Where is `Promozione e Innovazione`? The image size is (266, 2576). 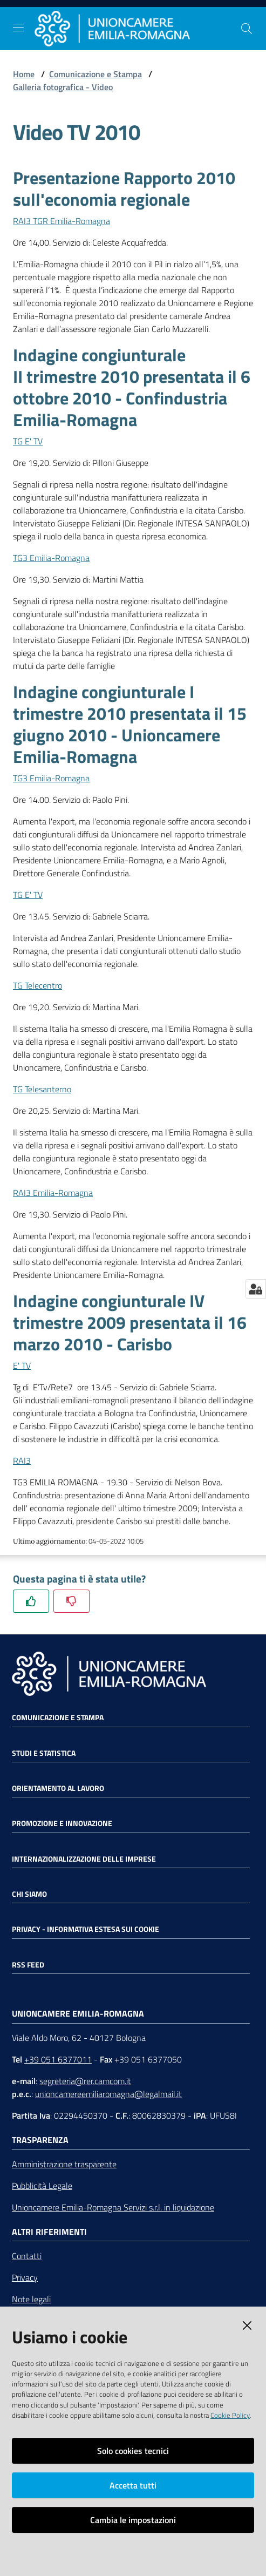
Promozione e Innovazione is located at coordinates (62, 1823).